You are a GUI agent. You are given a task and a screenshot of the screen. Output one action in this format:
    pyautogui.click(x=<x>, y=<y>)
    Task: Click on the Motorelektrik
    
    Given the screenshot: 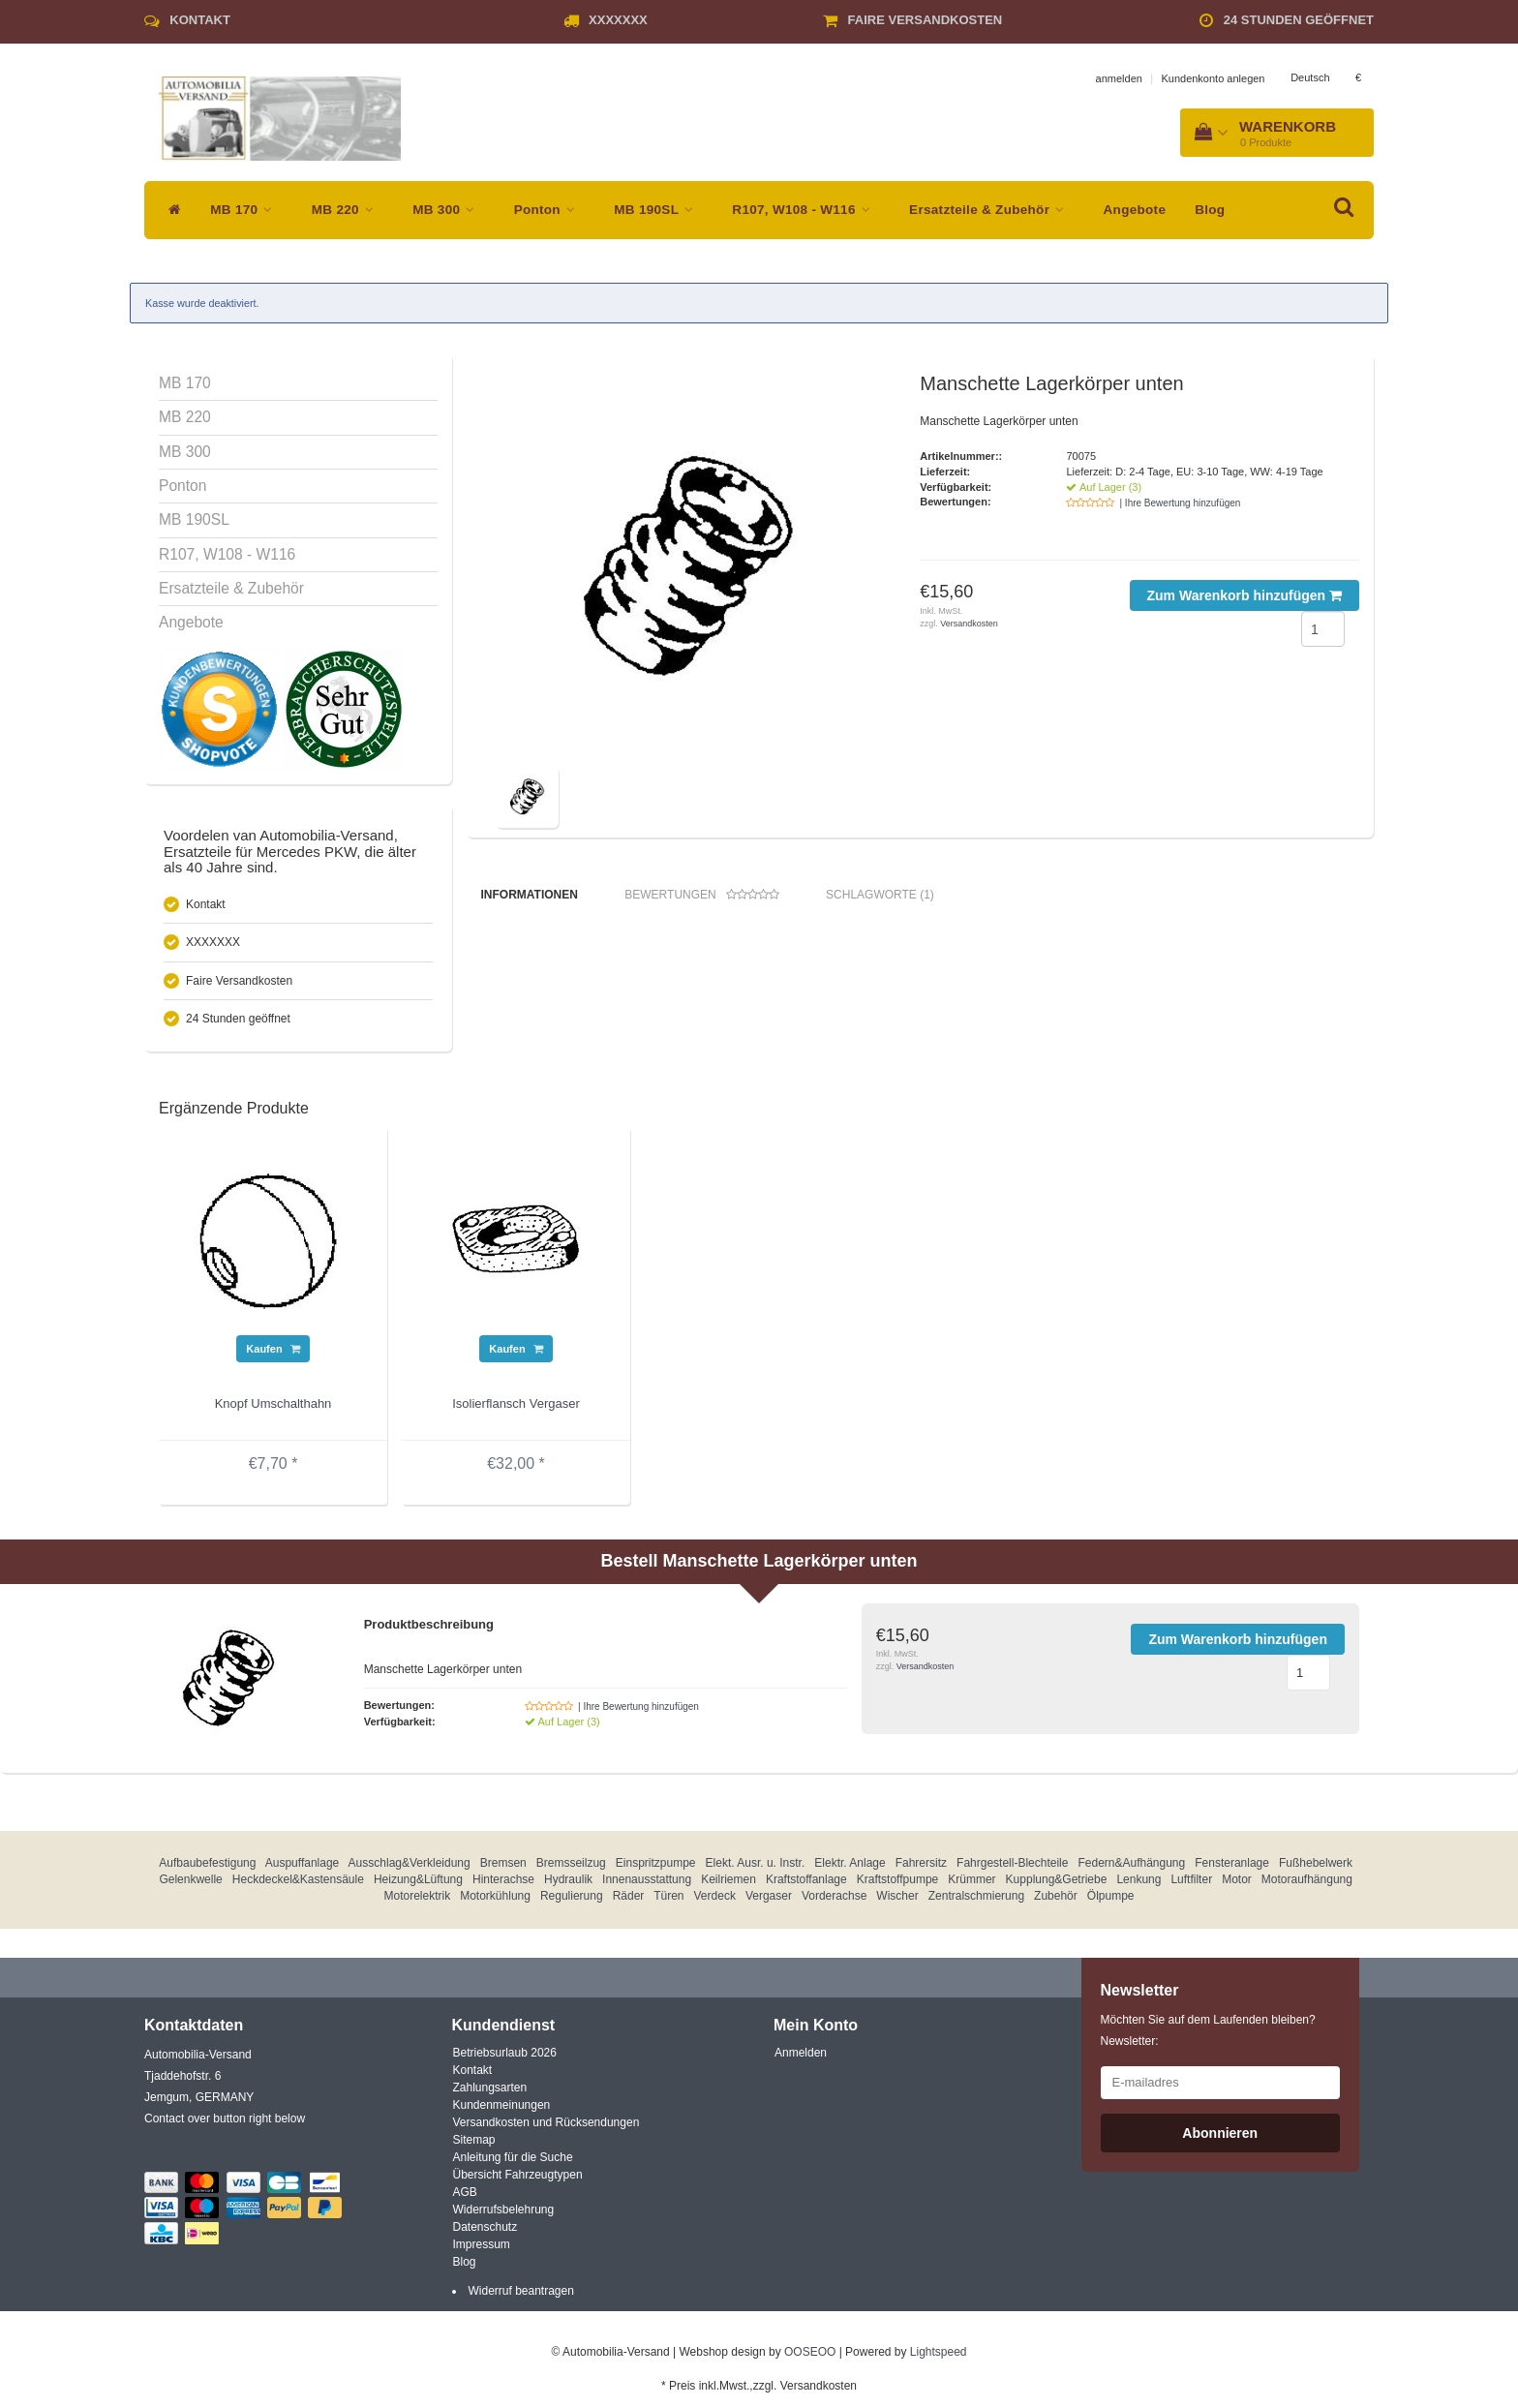 What is the action you would take?
    pyautogui.click(x=416, y=1900)
    